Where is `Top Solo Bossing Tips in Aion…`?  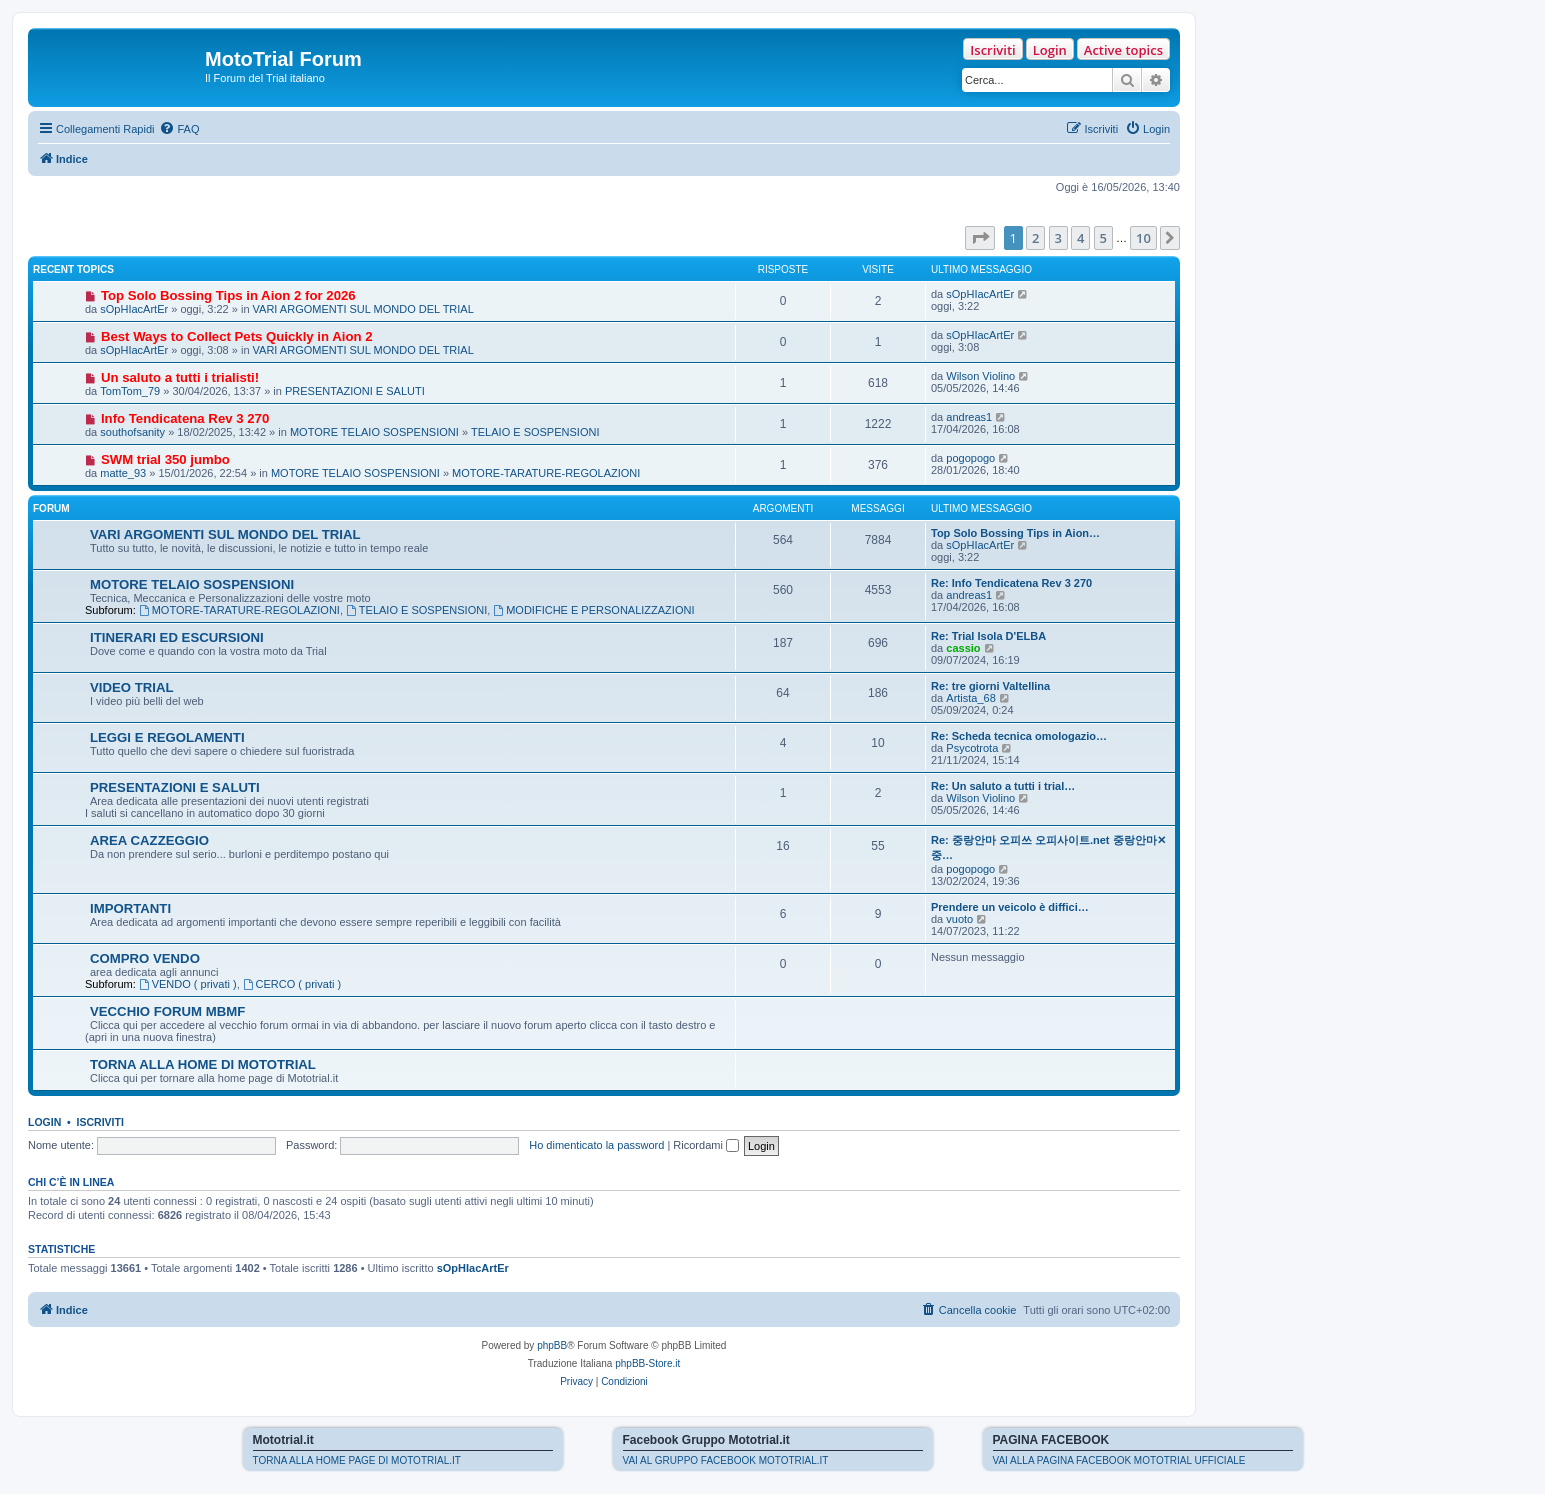 Top Solo Bossing Tips in Aion… is located at coordinates (1015, 533).